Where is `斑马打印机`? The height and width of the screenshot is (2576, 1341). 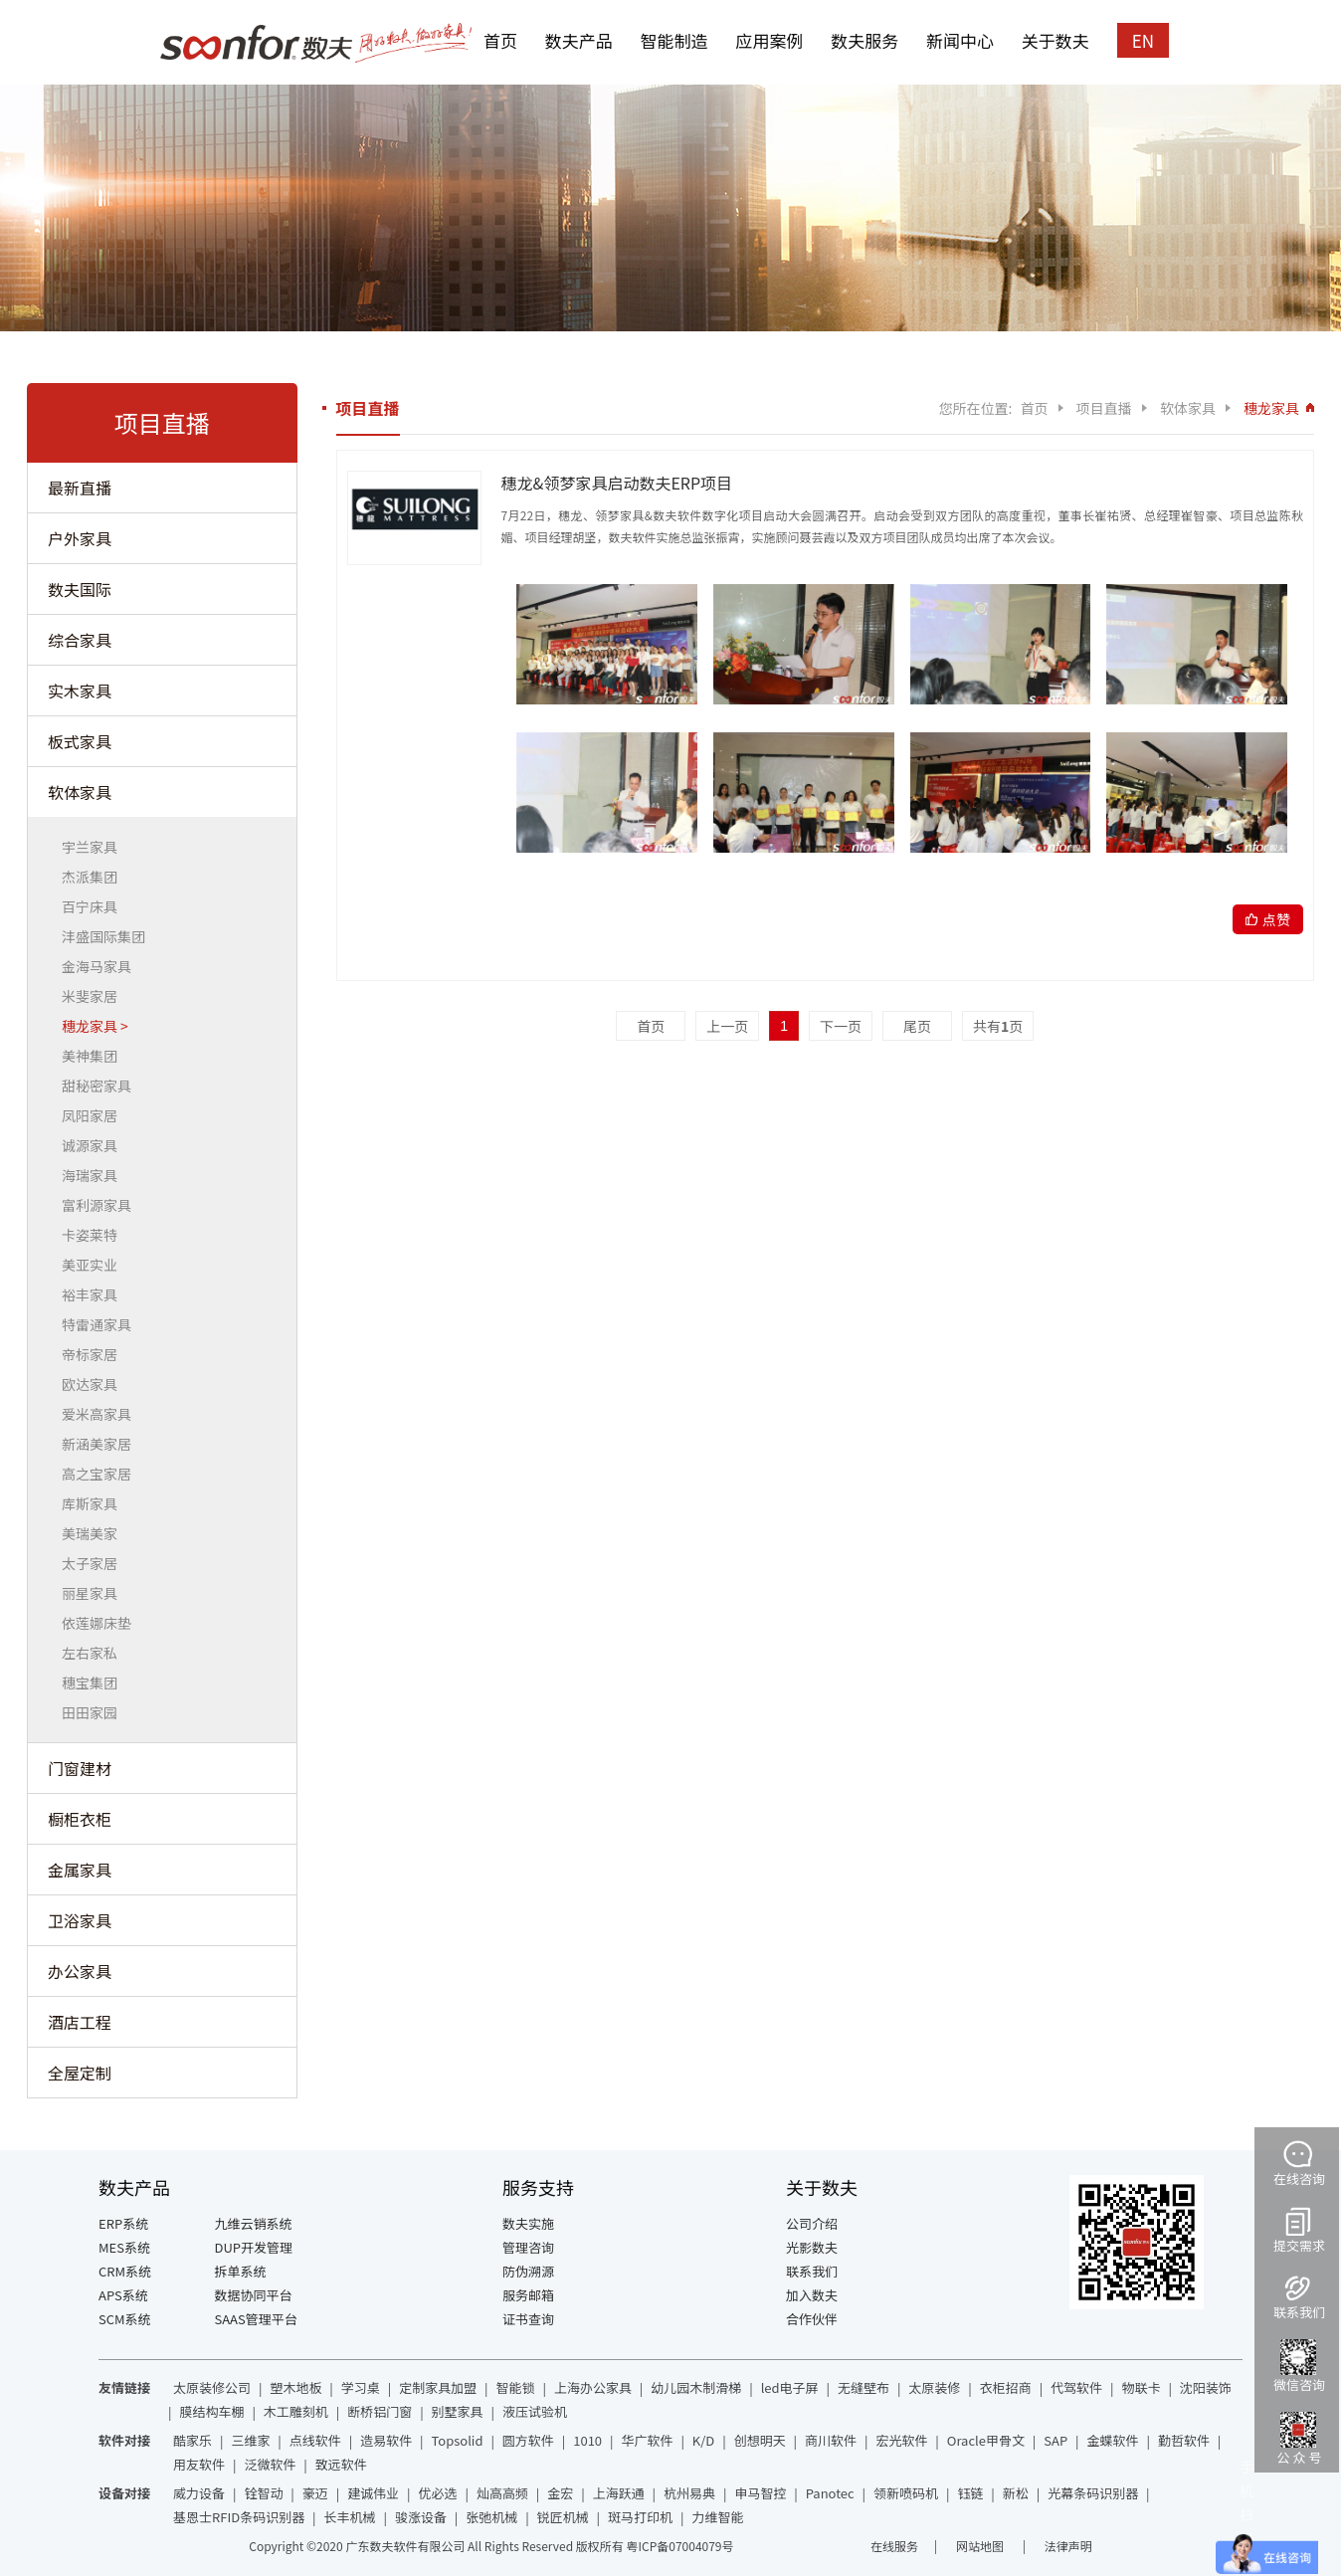 斑马打印机 is located at coordinates (640, 2516).